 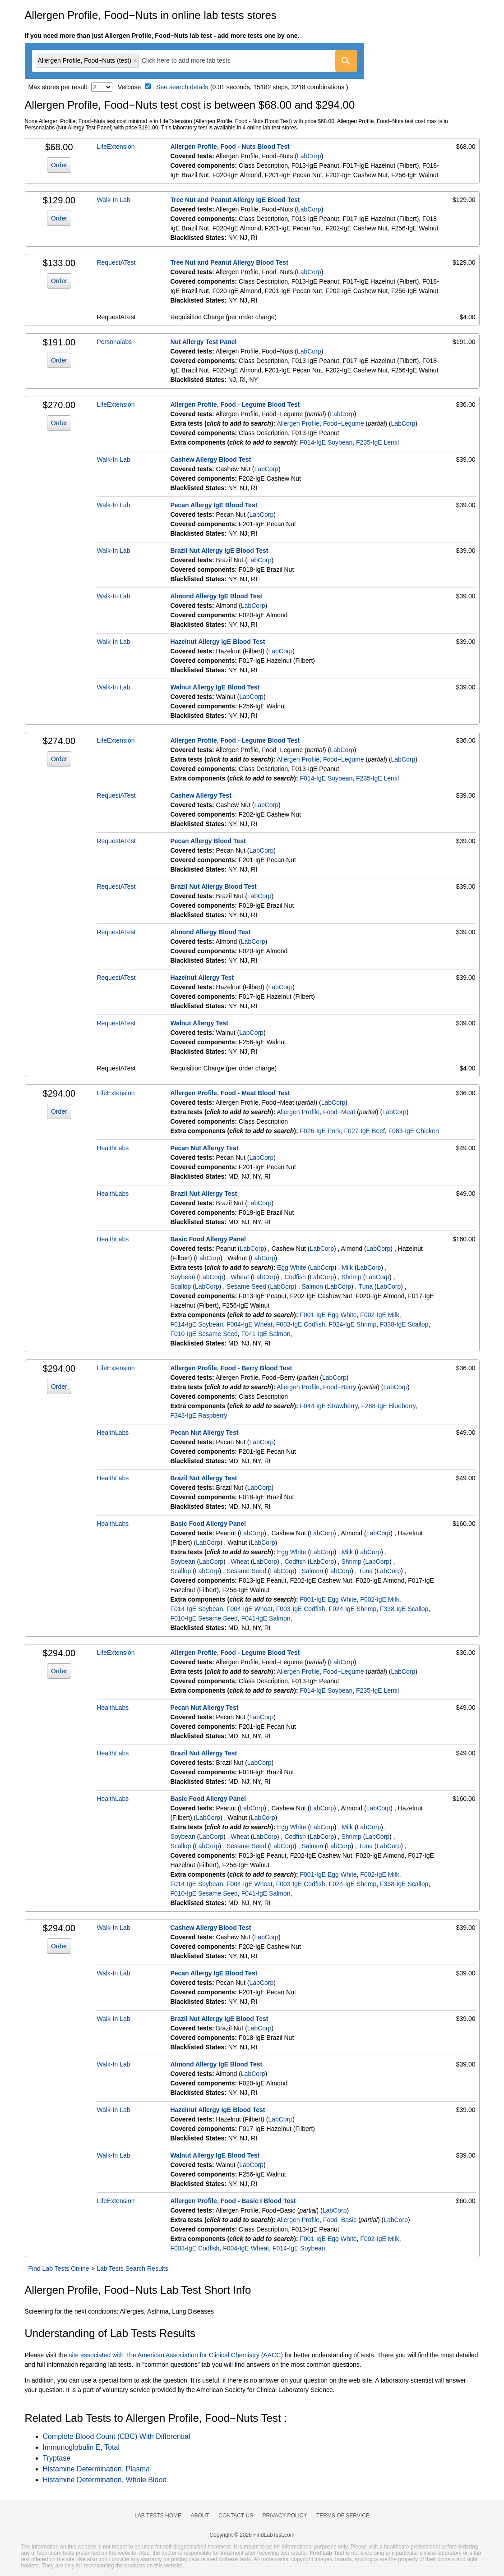 I want to click on Egg White, so click(x=291, y=1267).